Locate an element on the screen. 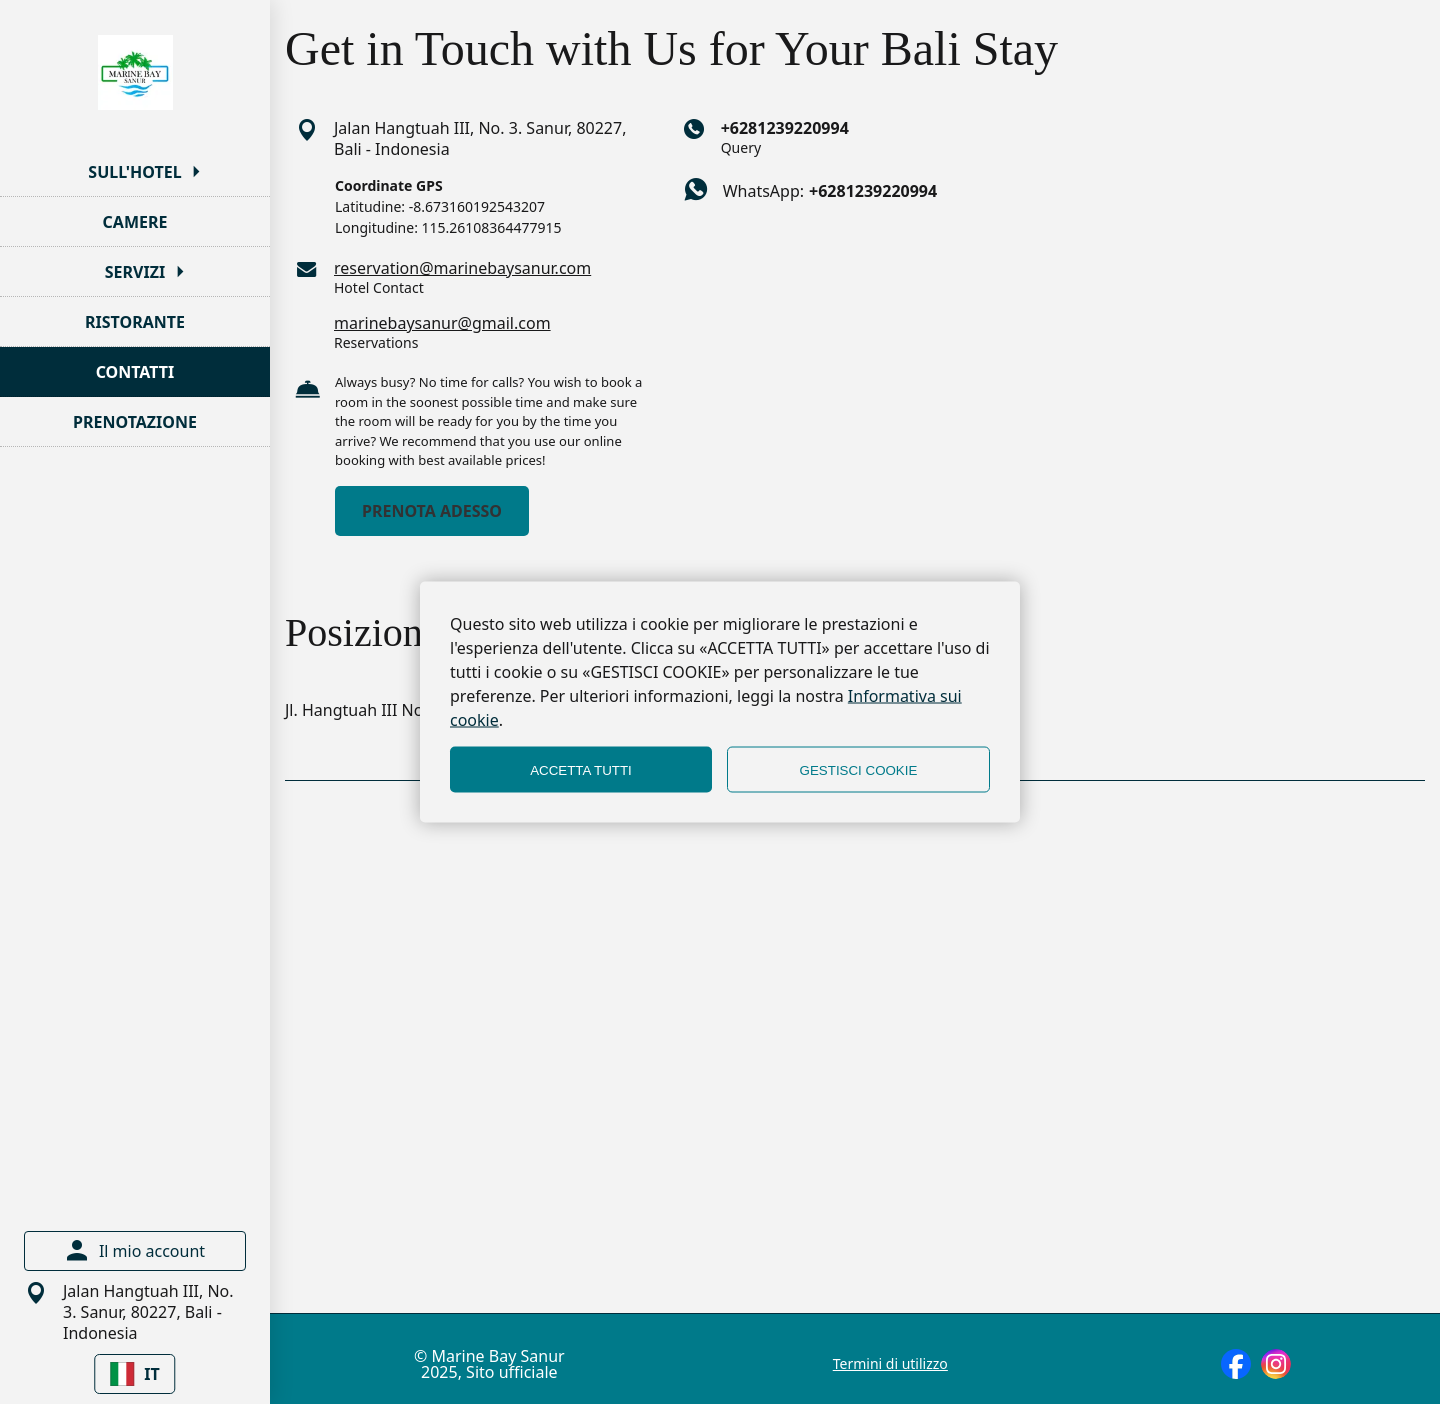 This screenshot has width=1440, height=1404. PRENOTA ADESSO is located at coordinates (432, 511).